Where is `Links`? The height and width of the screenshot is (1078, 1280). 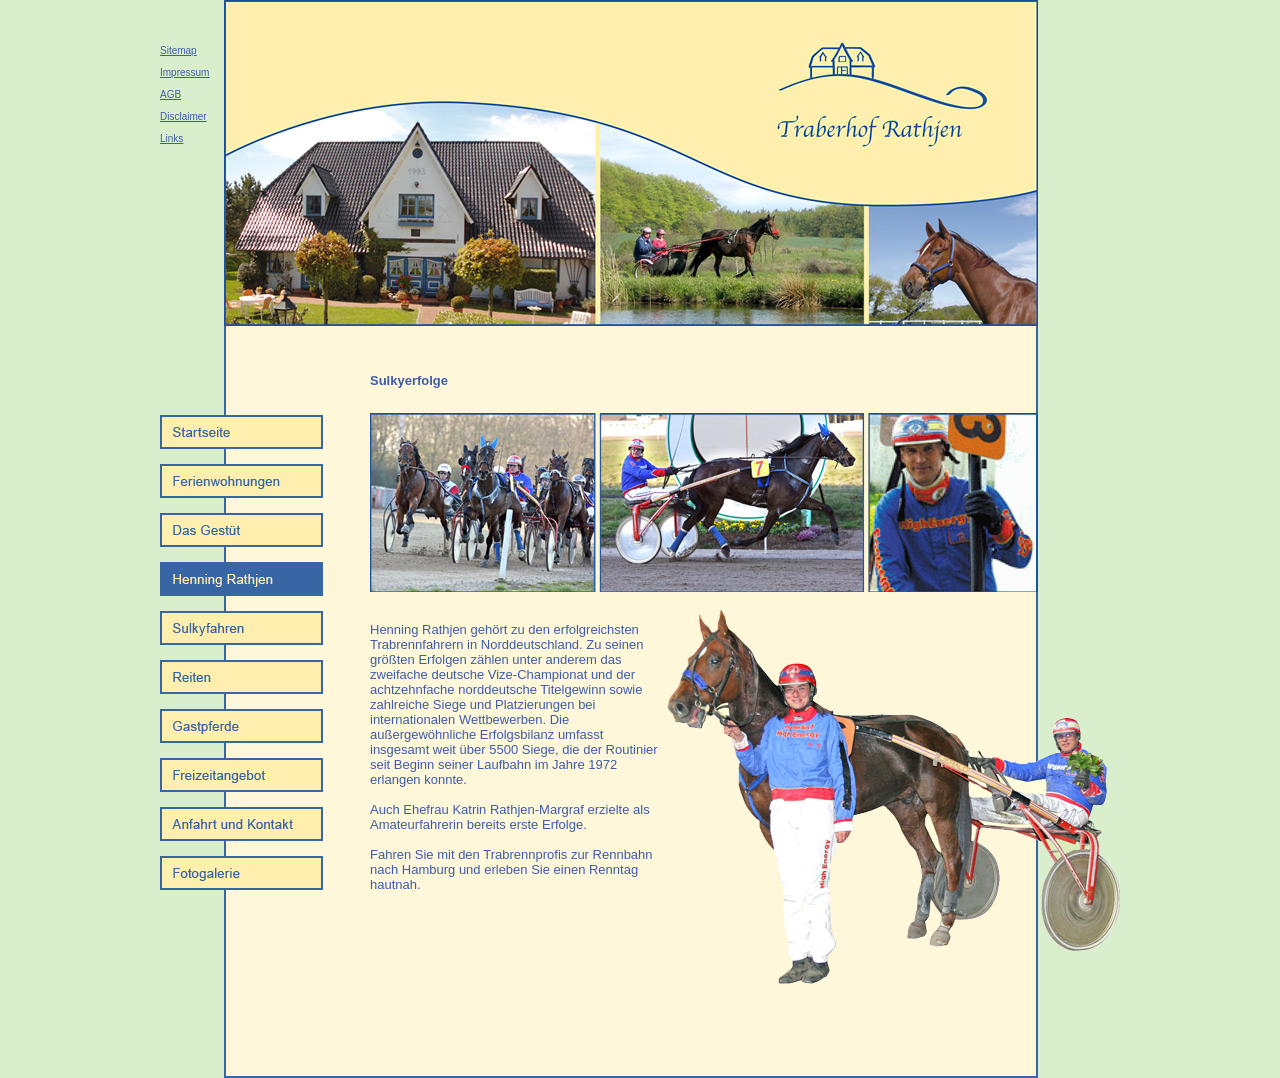
Links is located at coordinates (171, 138).